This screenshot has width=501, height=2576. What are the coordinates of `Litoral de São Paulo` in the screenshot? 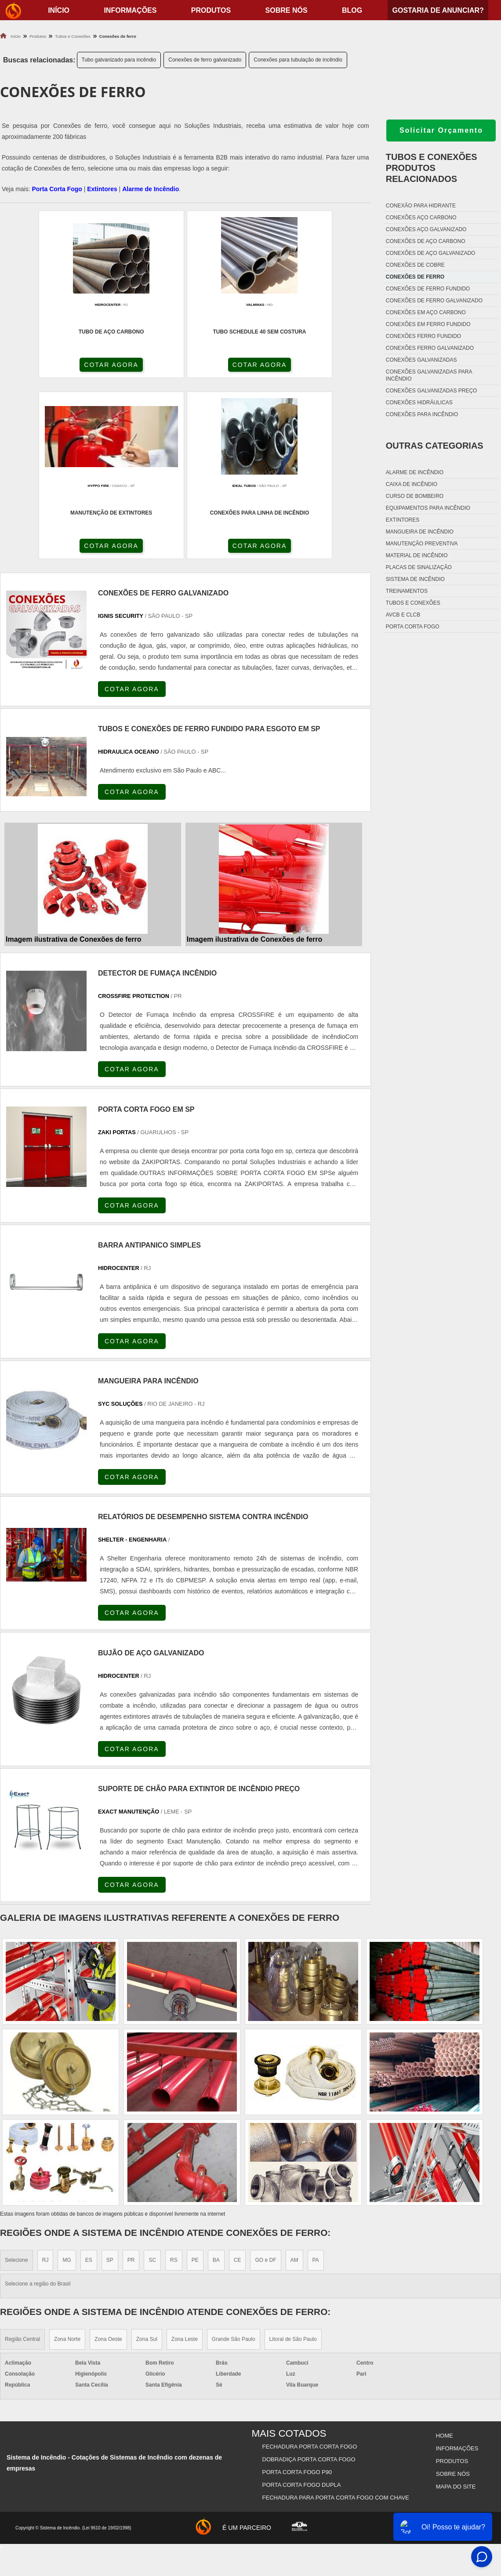 It's located at (293, 2162).